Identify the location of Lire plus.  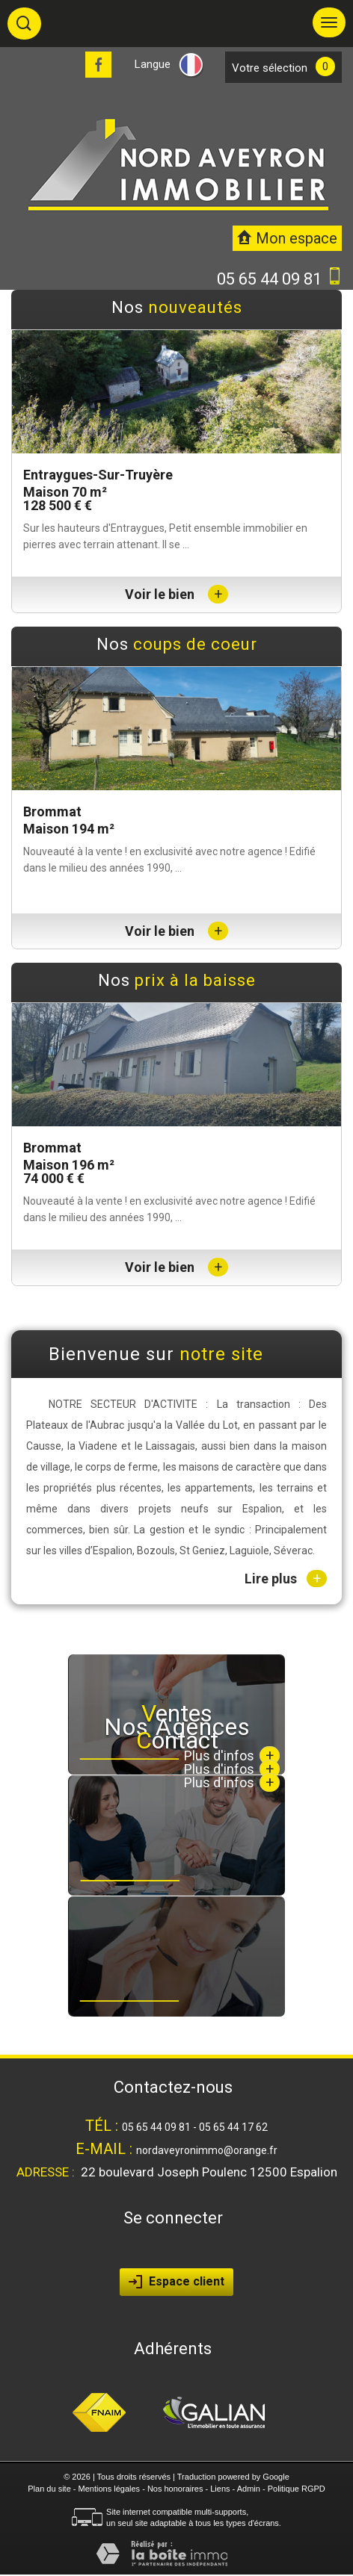
(286, 1578).